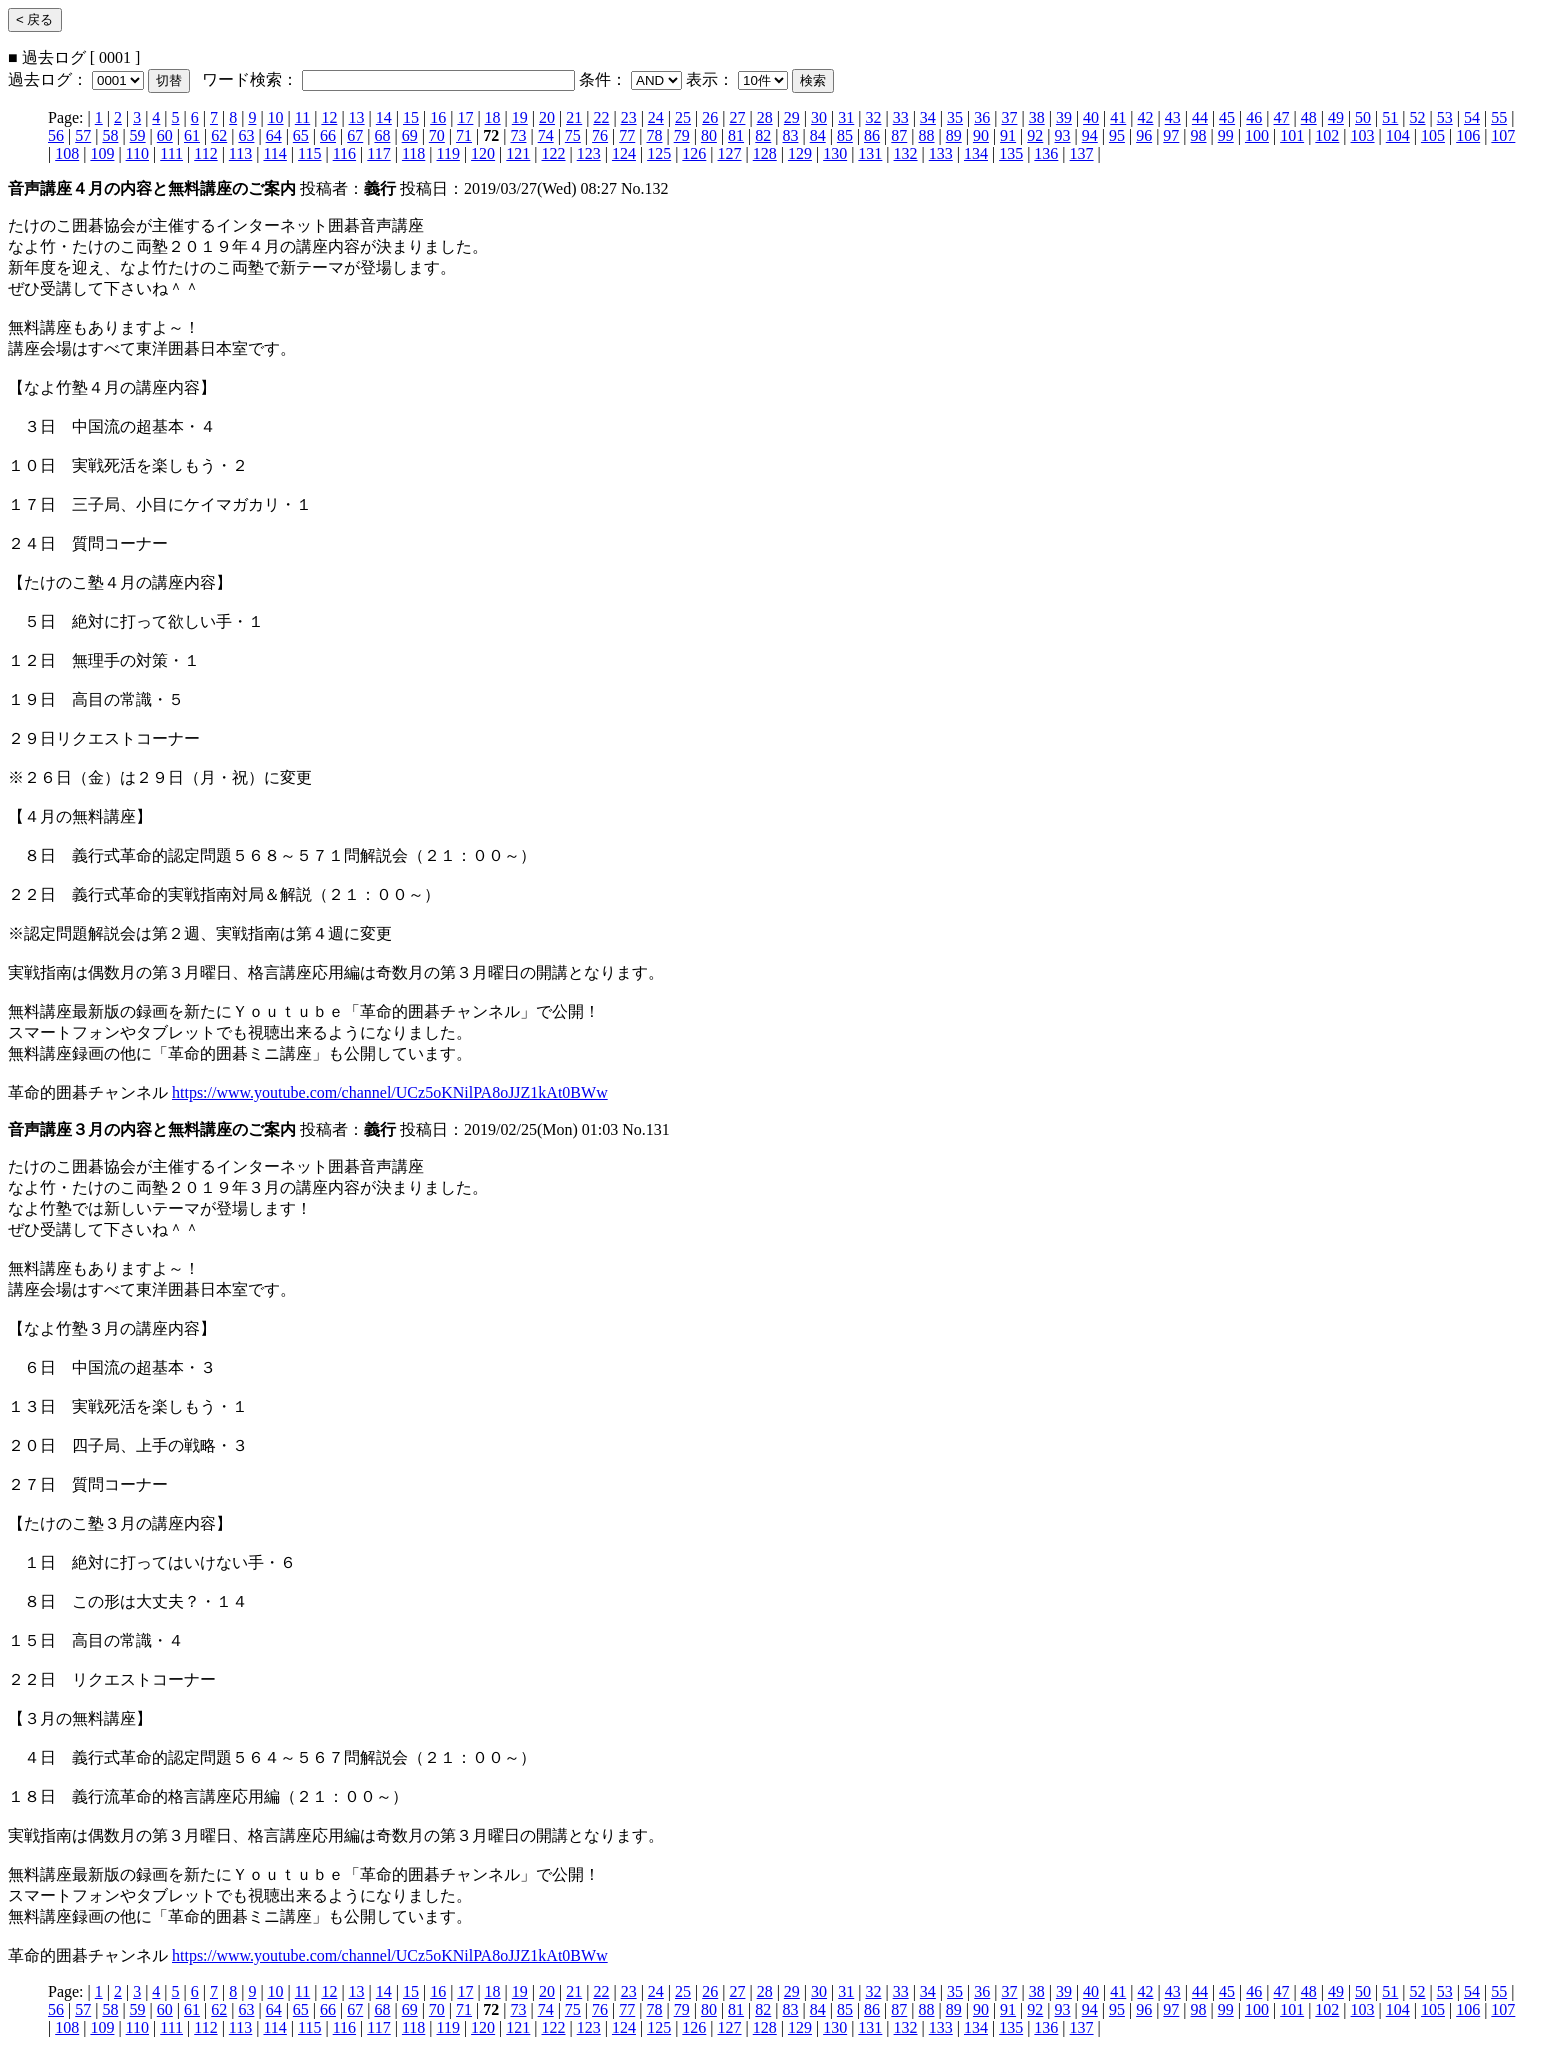 The width and height of the screenshot is (1568, 2053). What do you see at coordinates (870, 153) in the screenshot?
I see `131` at bounding box center [870, 153].